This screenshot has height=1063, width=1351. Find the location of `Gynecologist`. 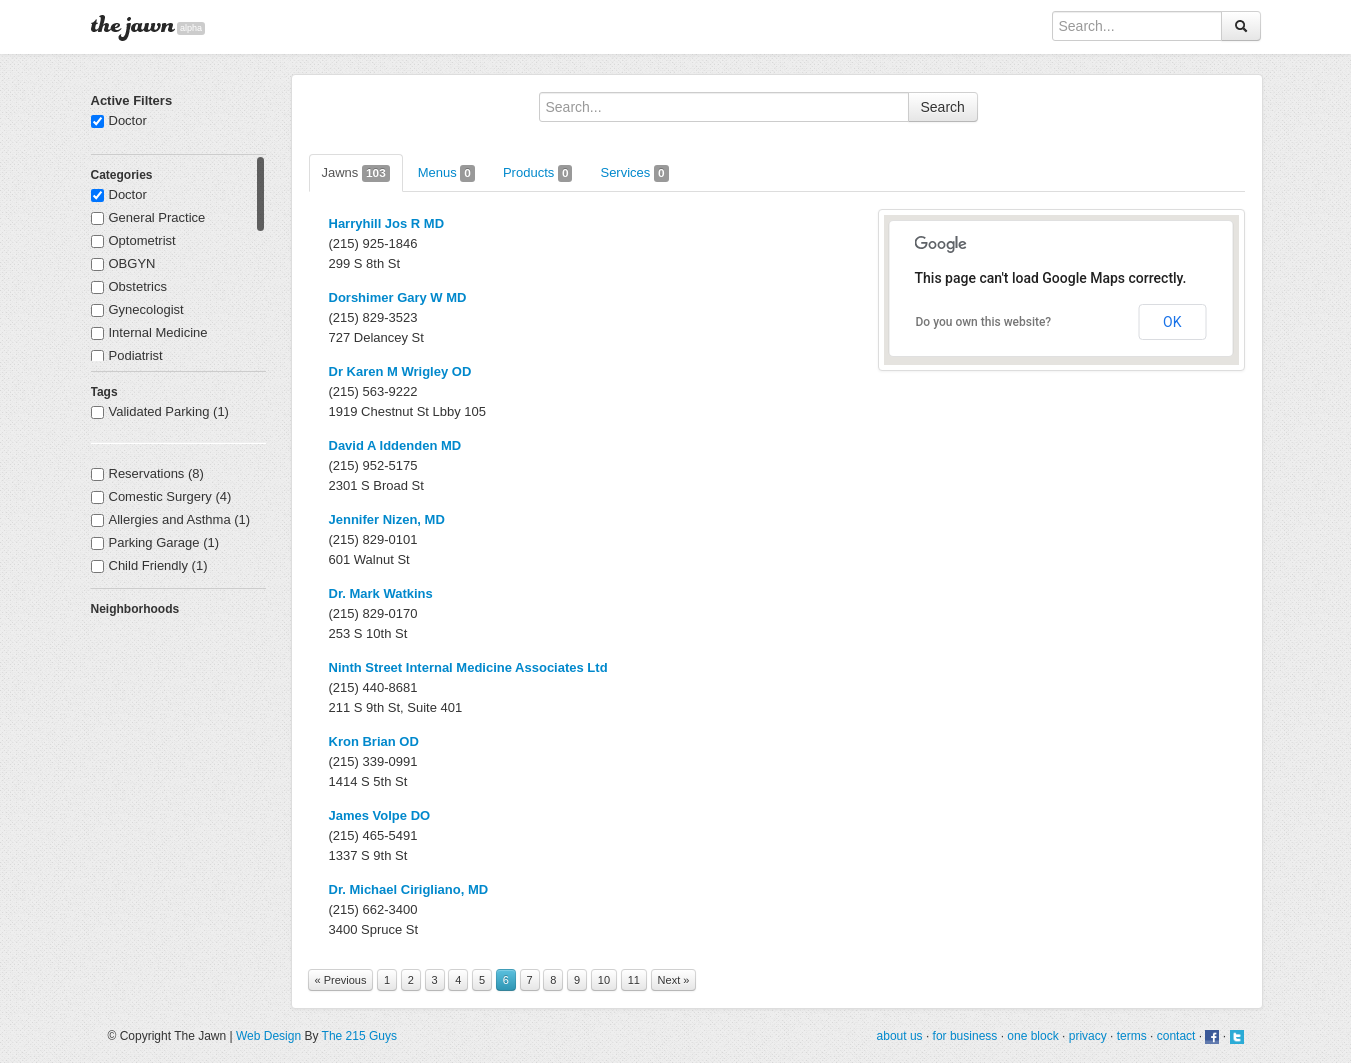

Gynecologist is located at coordinates (137, 309).